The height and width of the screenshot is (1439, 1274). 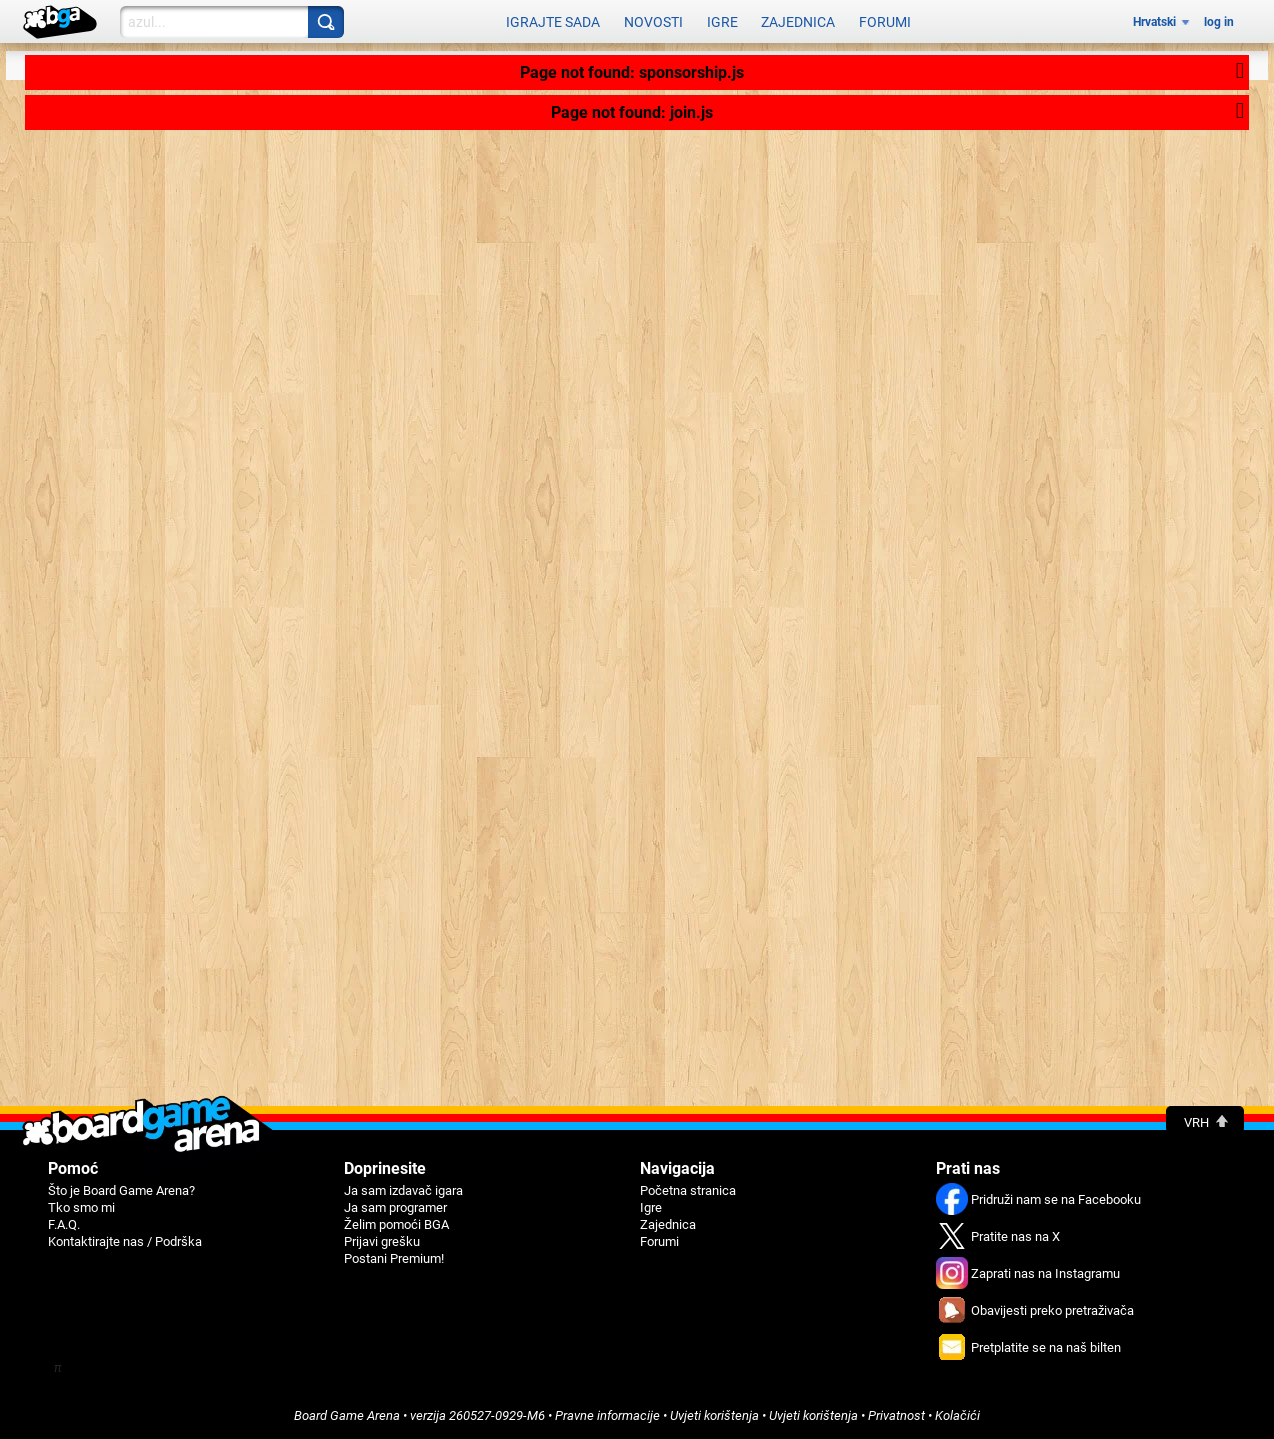 What do you see at coordinates (347, 1415) in the screenshot?
I see `Board Game Arena` at bounding box center [347, 1415].